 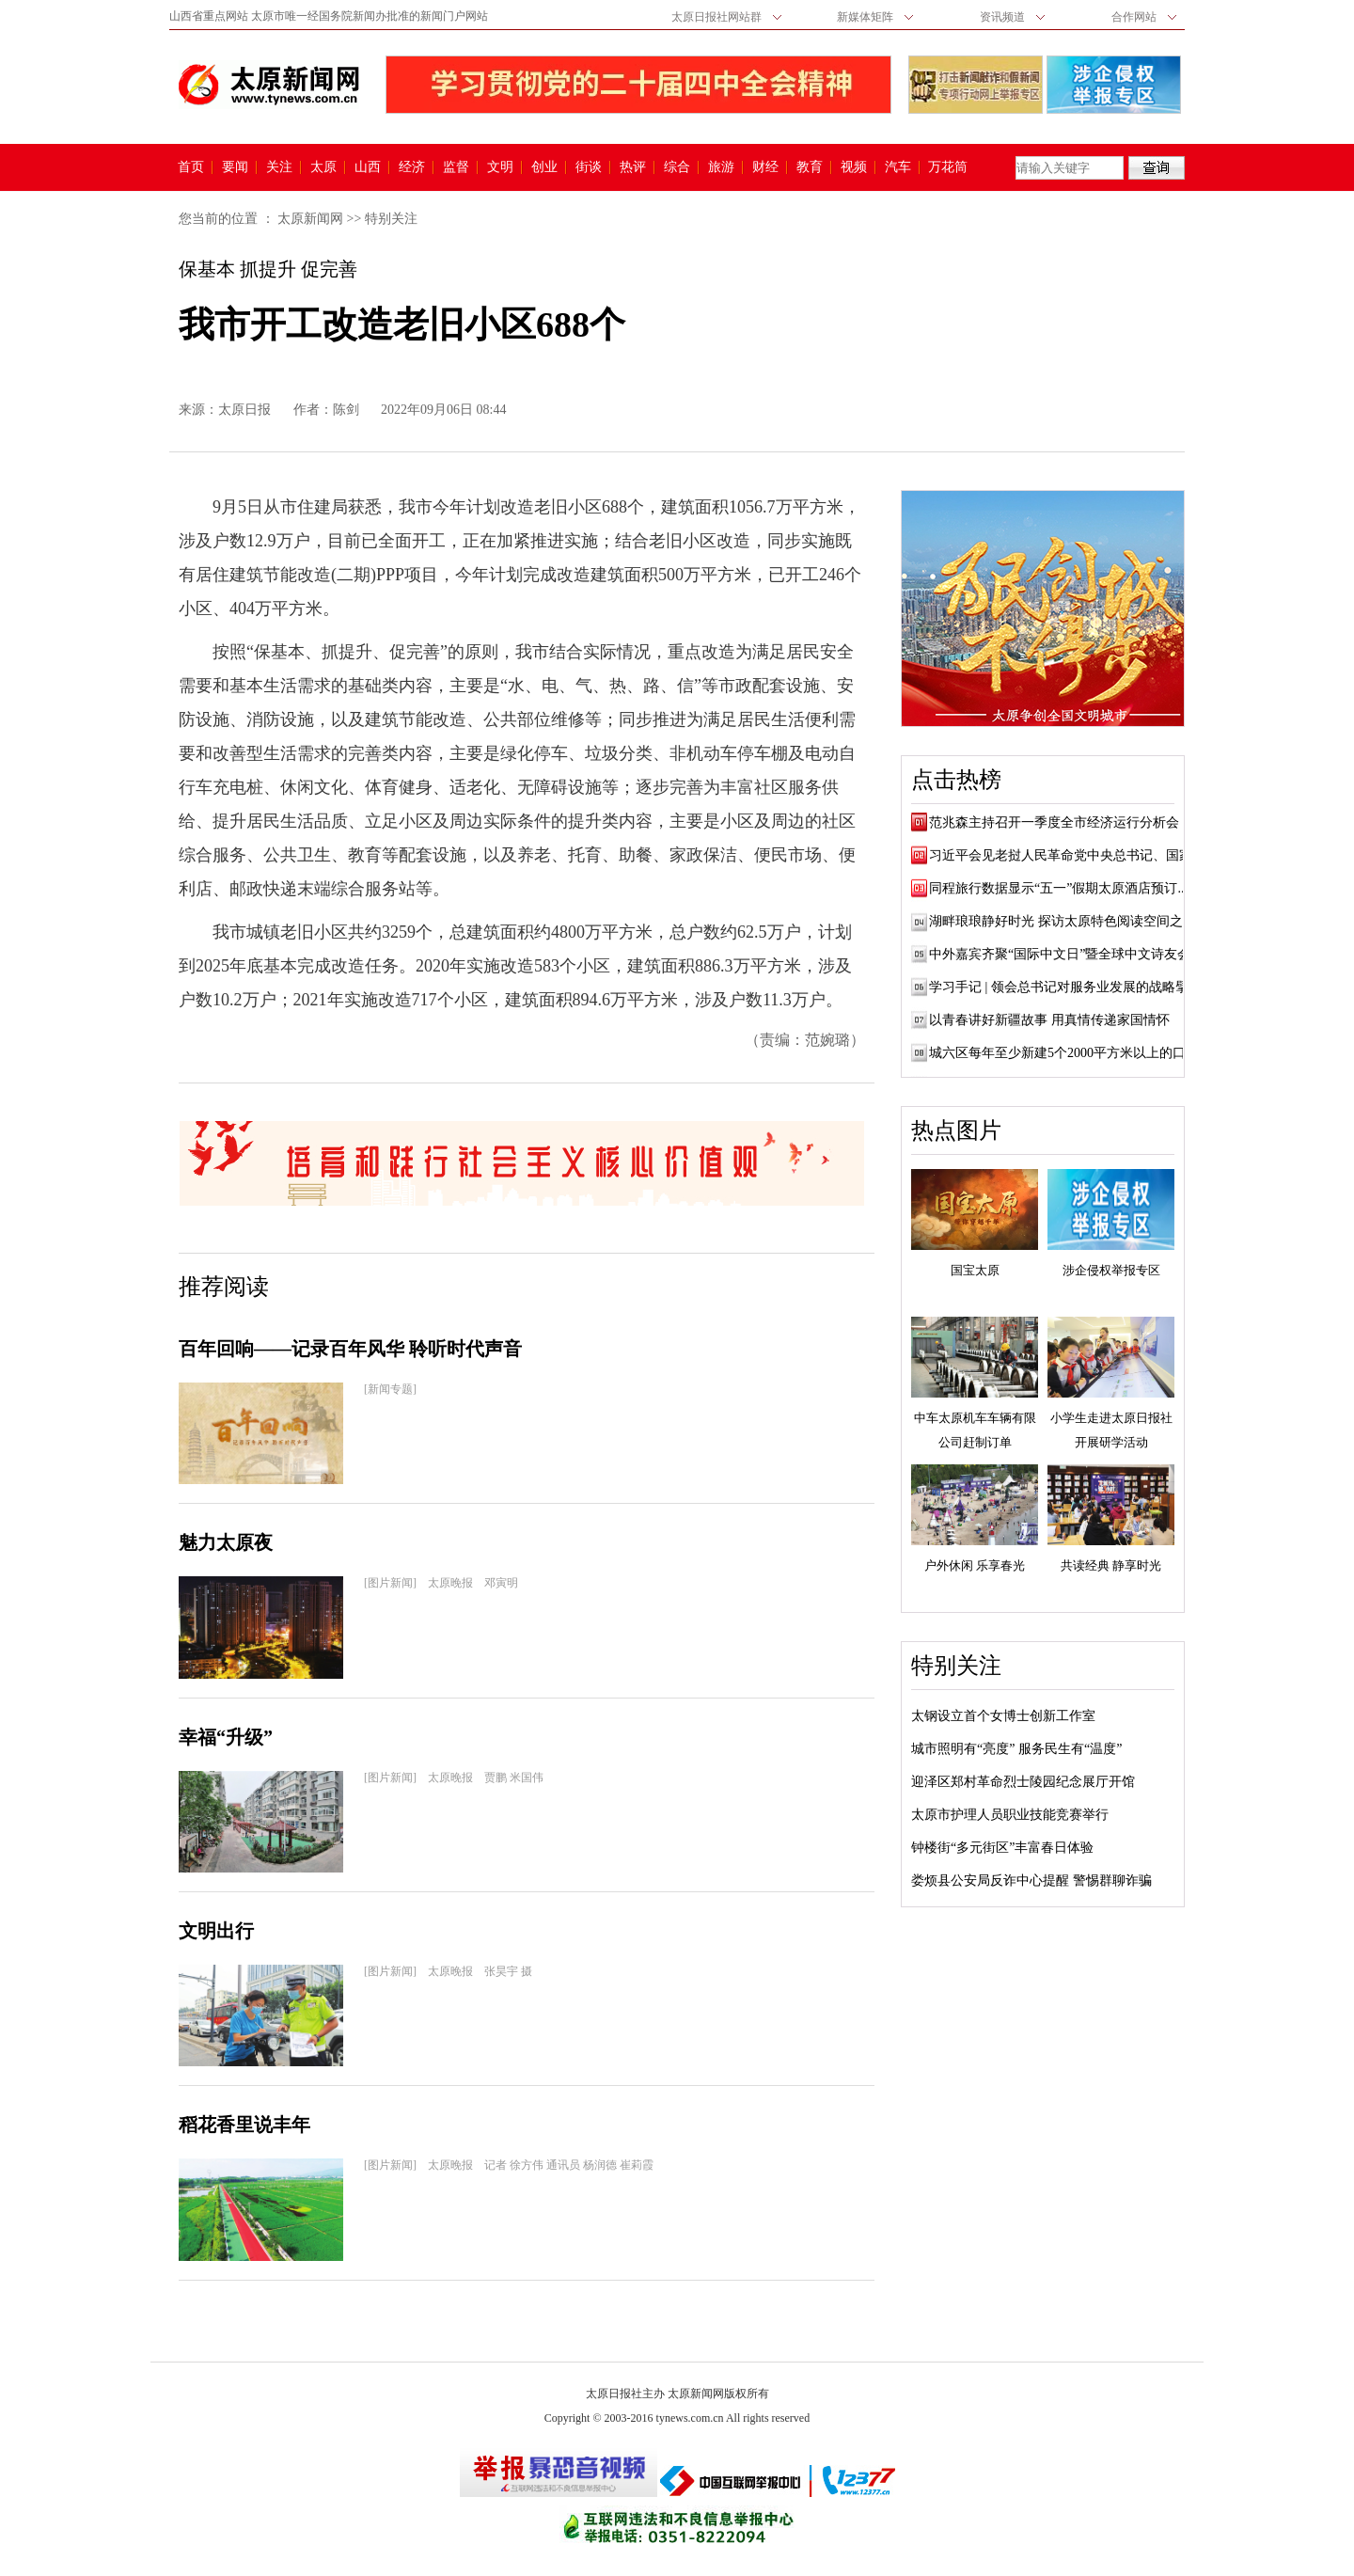 I want to click on 监督, so click(x=456, y=167).